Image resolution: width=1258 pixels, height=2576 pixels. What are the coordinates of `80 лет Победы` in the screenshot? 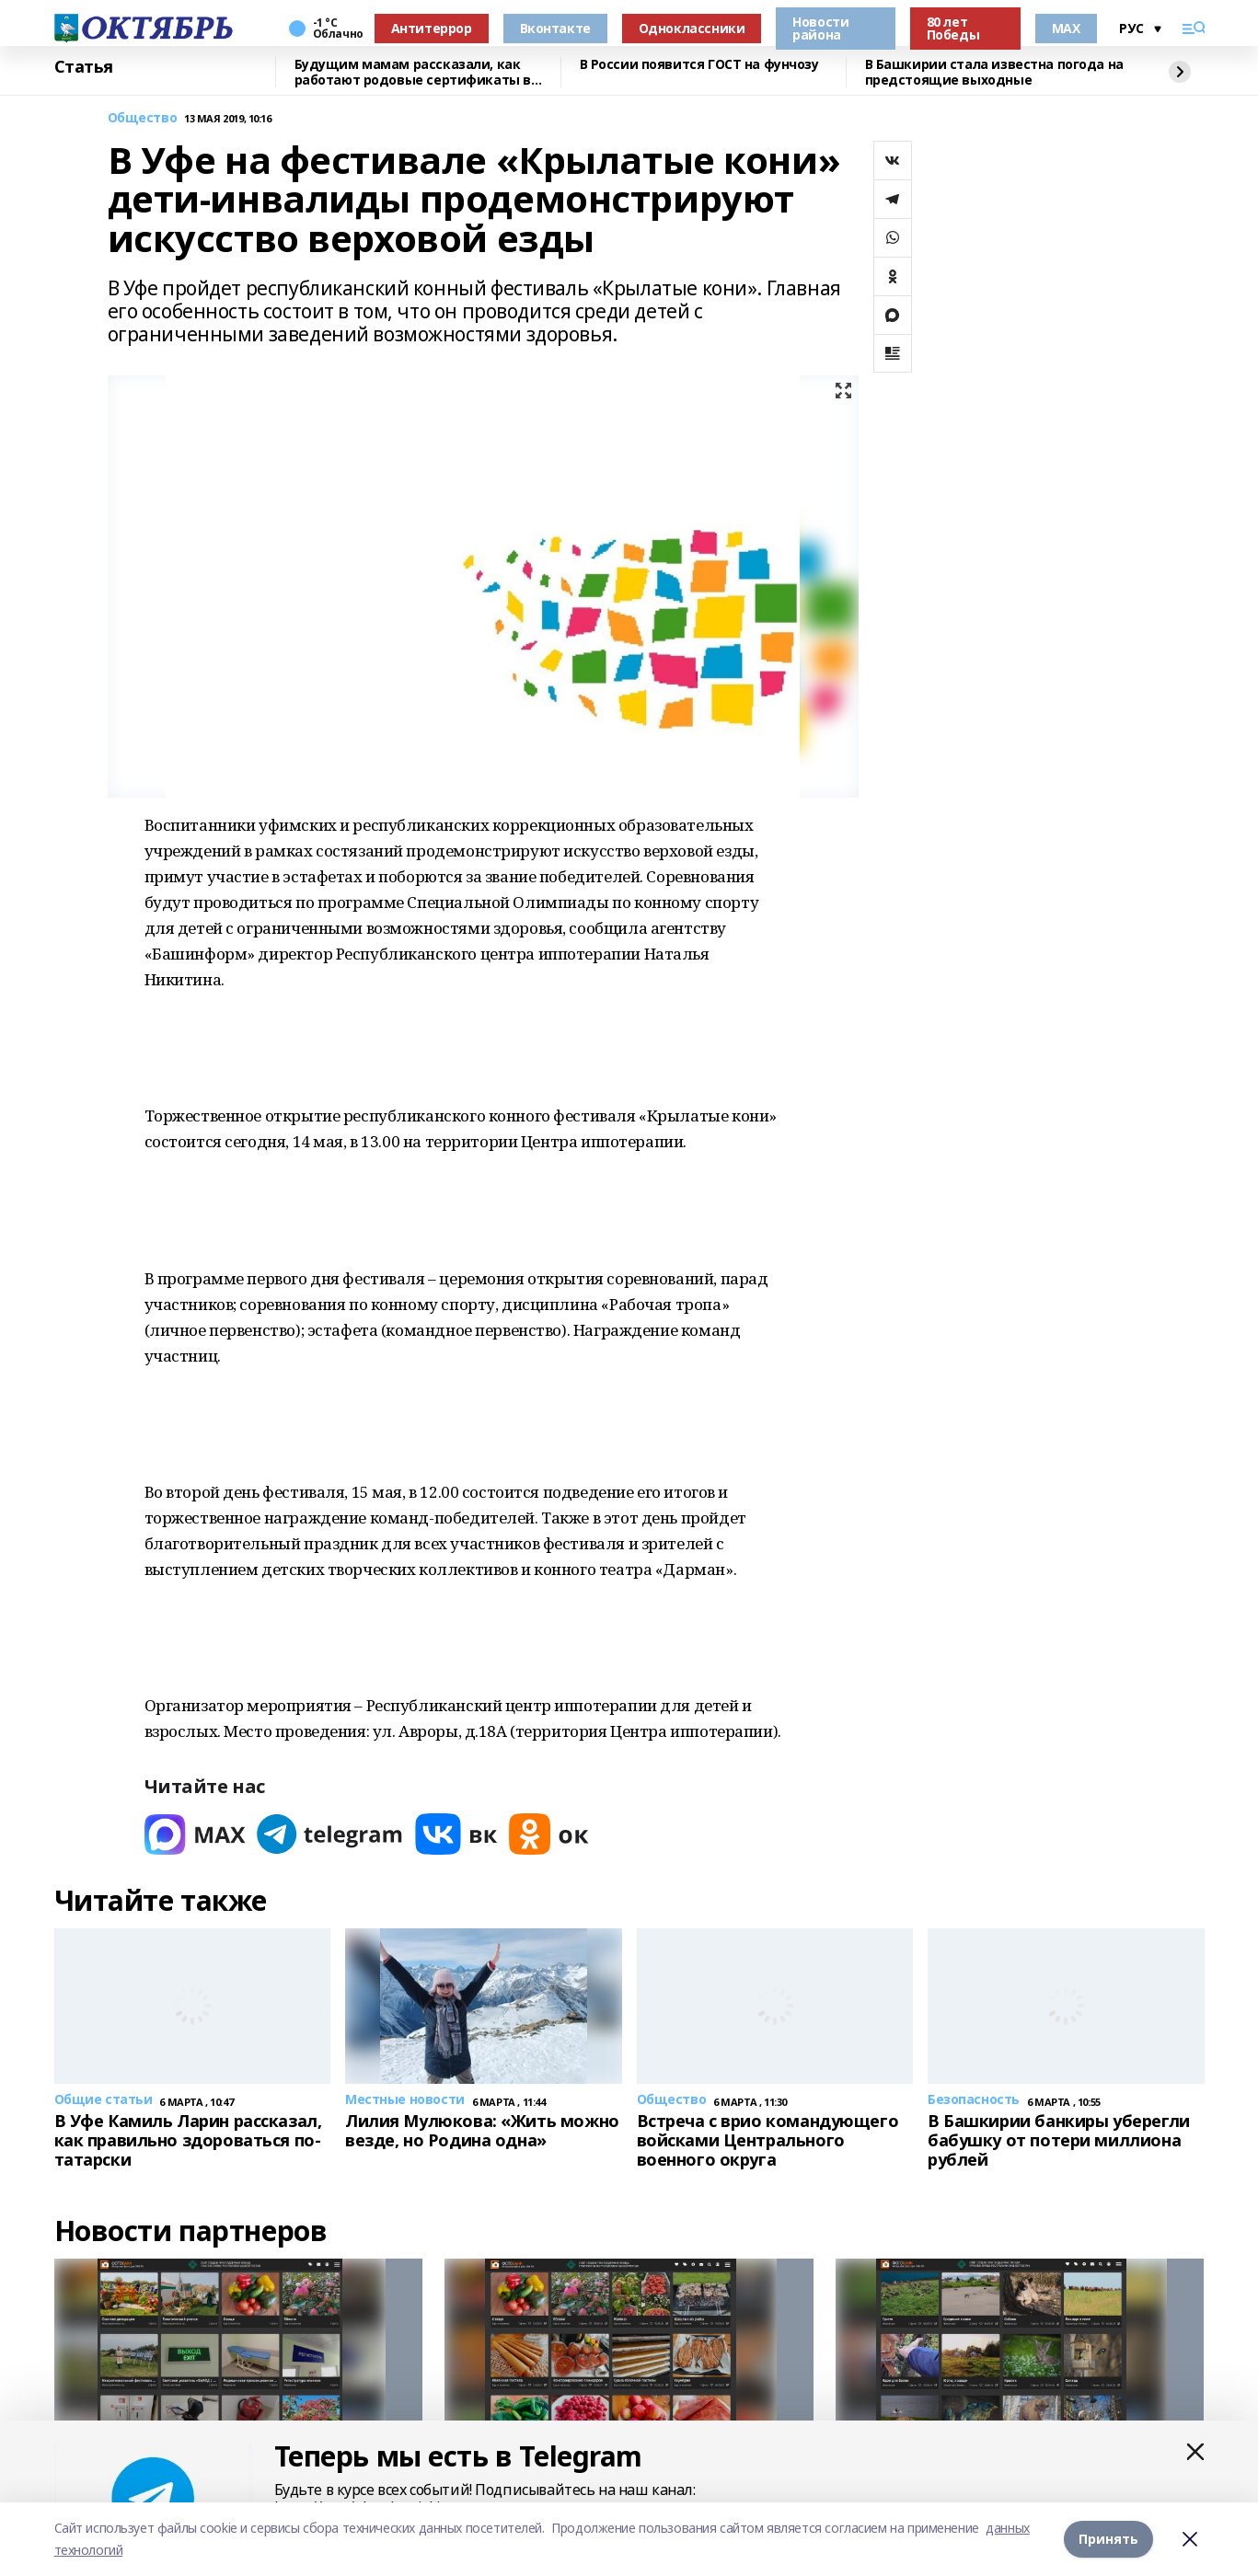 It's located at (953, 28).